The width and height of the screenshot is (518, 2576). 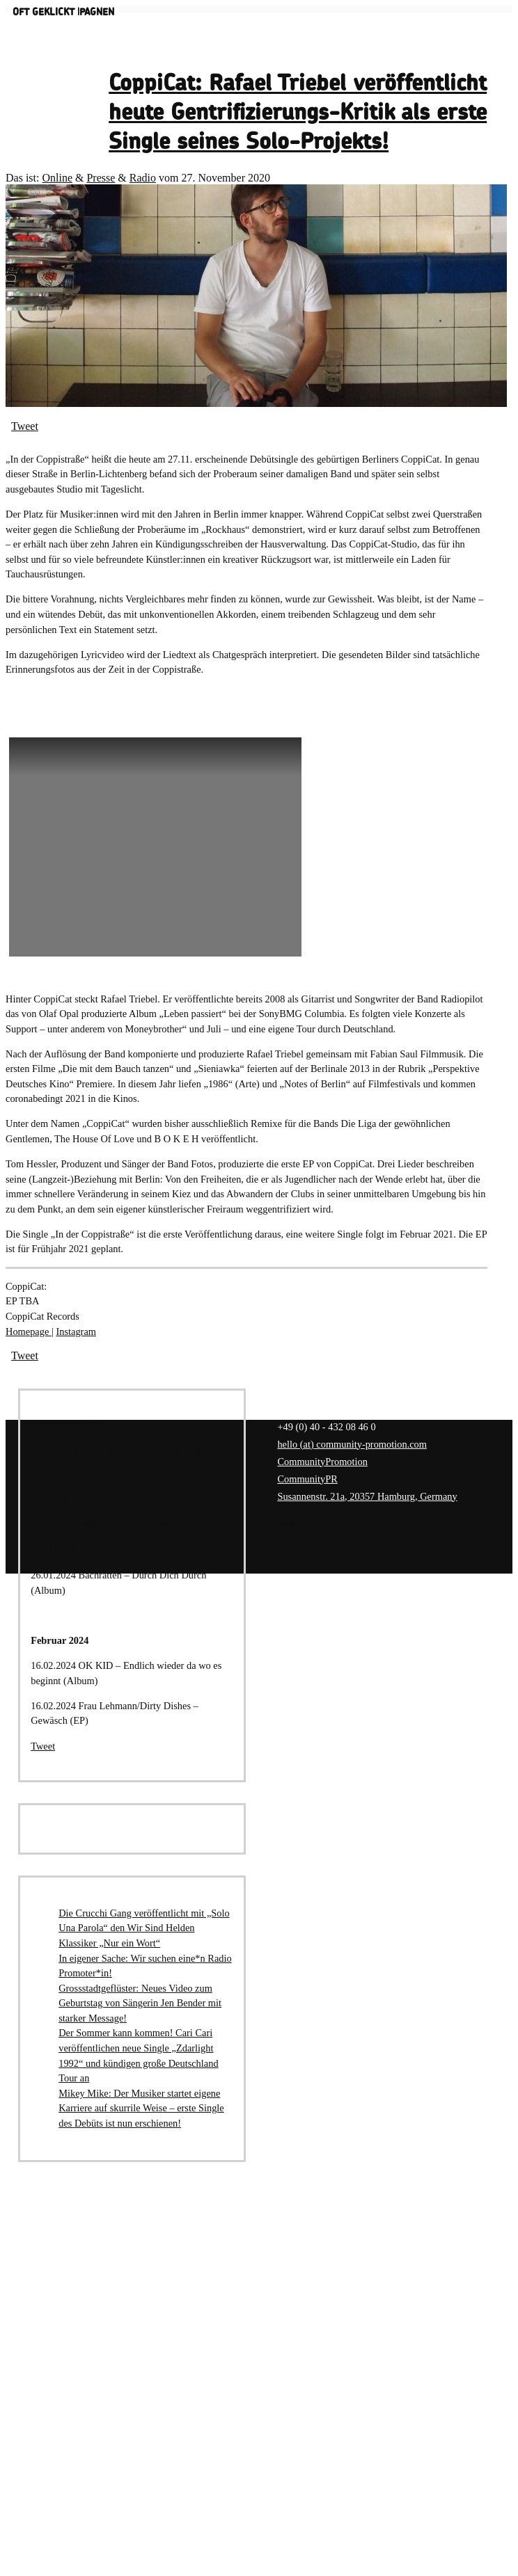 I want to click on Mikey Mike: Der Musiker startet eigene Karriere auf skurrile Weise – erste Single des Debüts ist nun erschienen!, so click(x=141, y=2108).